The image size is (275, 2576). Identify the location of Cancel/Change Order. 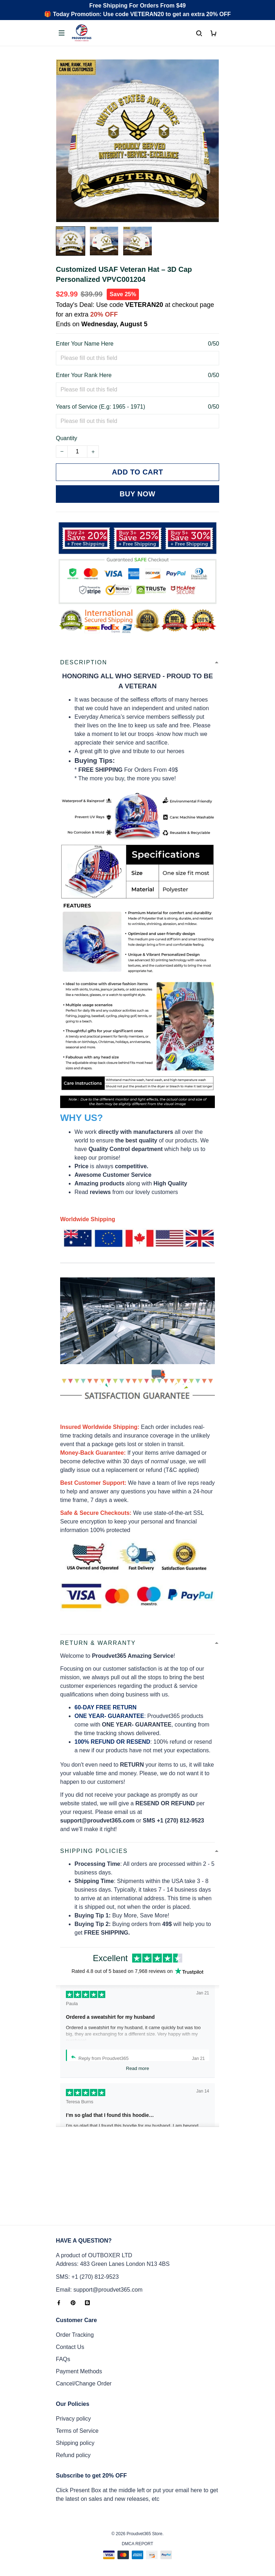
(84, 2383).